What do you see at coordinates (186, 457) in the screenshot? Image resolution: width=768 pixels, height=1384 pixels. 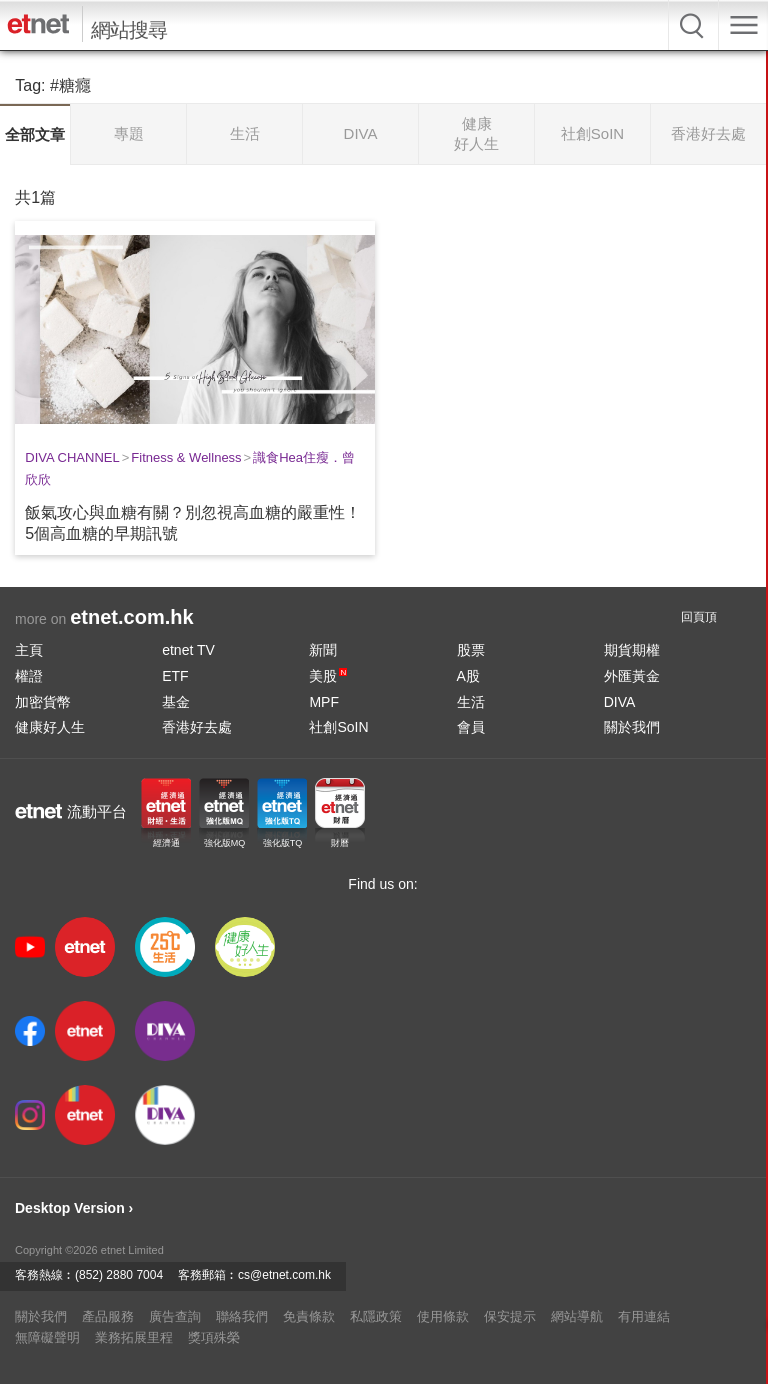 I see `Fitness & Wellness` at bounding box center [186, 457].